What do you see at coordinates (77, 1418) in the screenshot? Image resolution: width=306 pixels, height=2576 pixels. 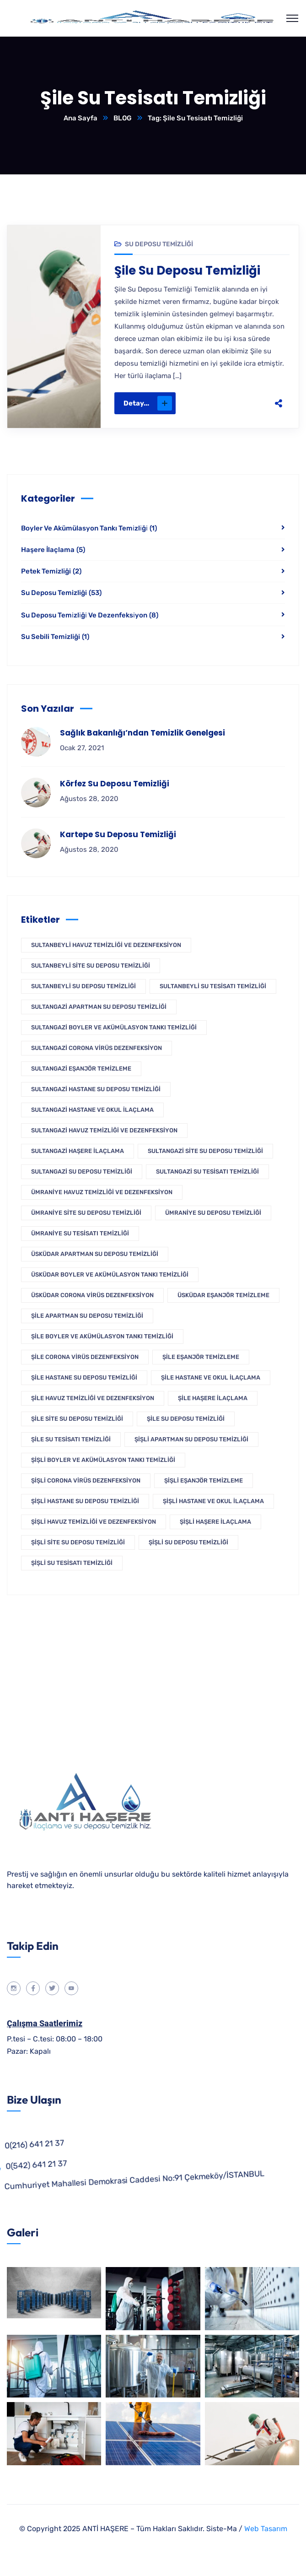 I see `Şile Site Su Deposu Temizliği [Şile Site Su Deposu Temizliği (1 öge)]` at bounding box center [77, 1418].